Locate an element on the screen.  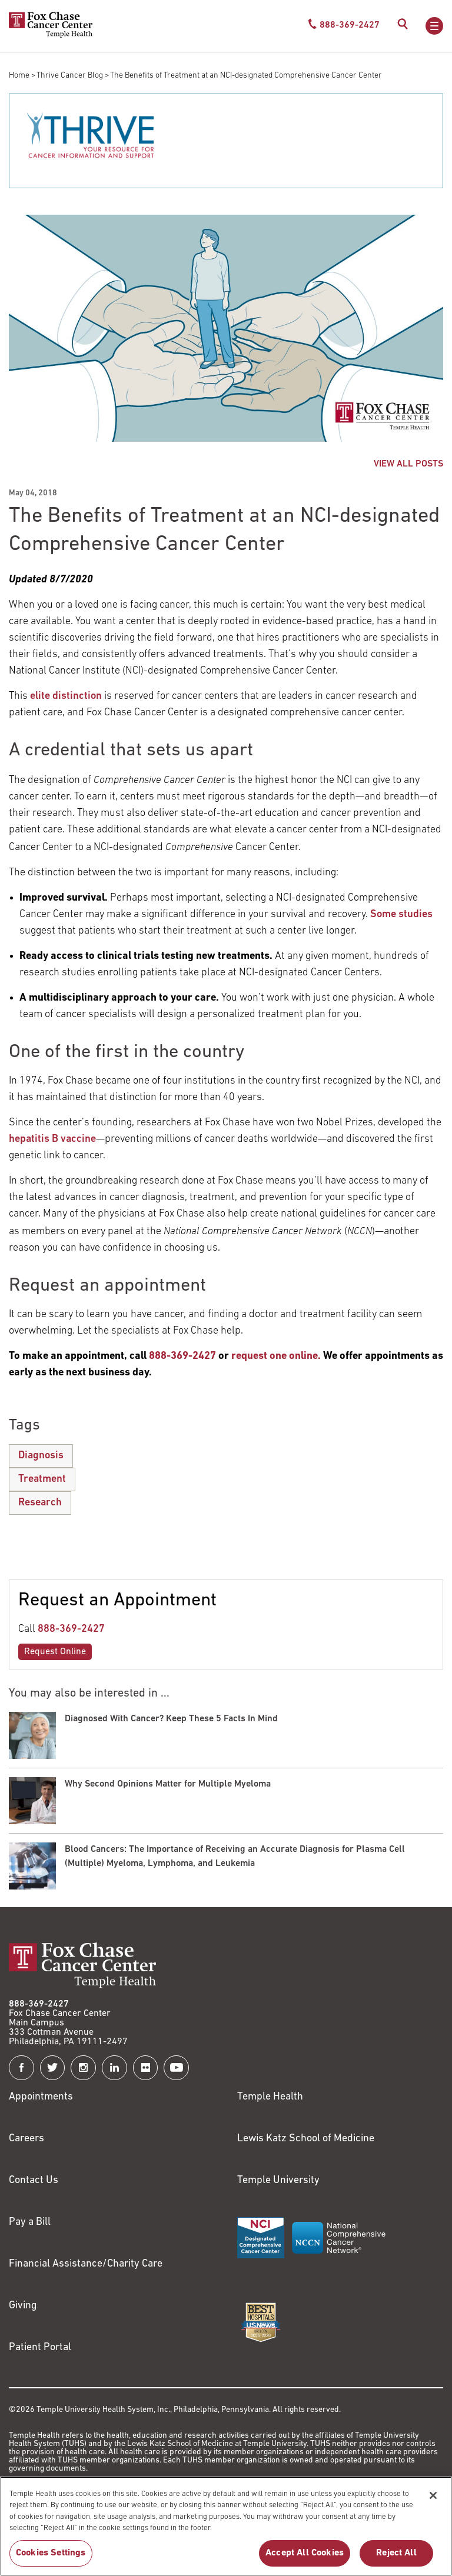
Research [The Benefits of Treatment at an NCI-designated Comprehensive Cancer Center] is located at coordinates (40, 1502).